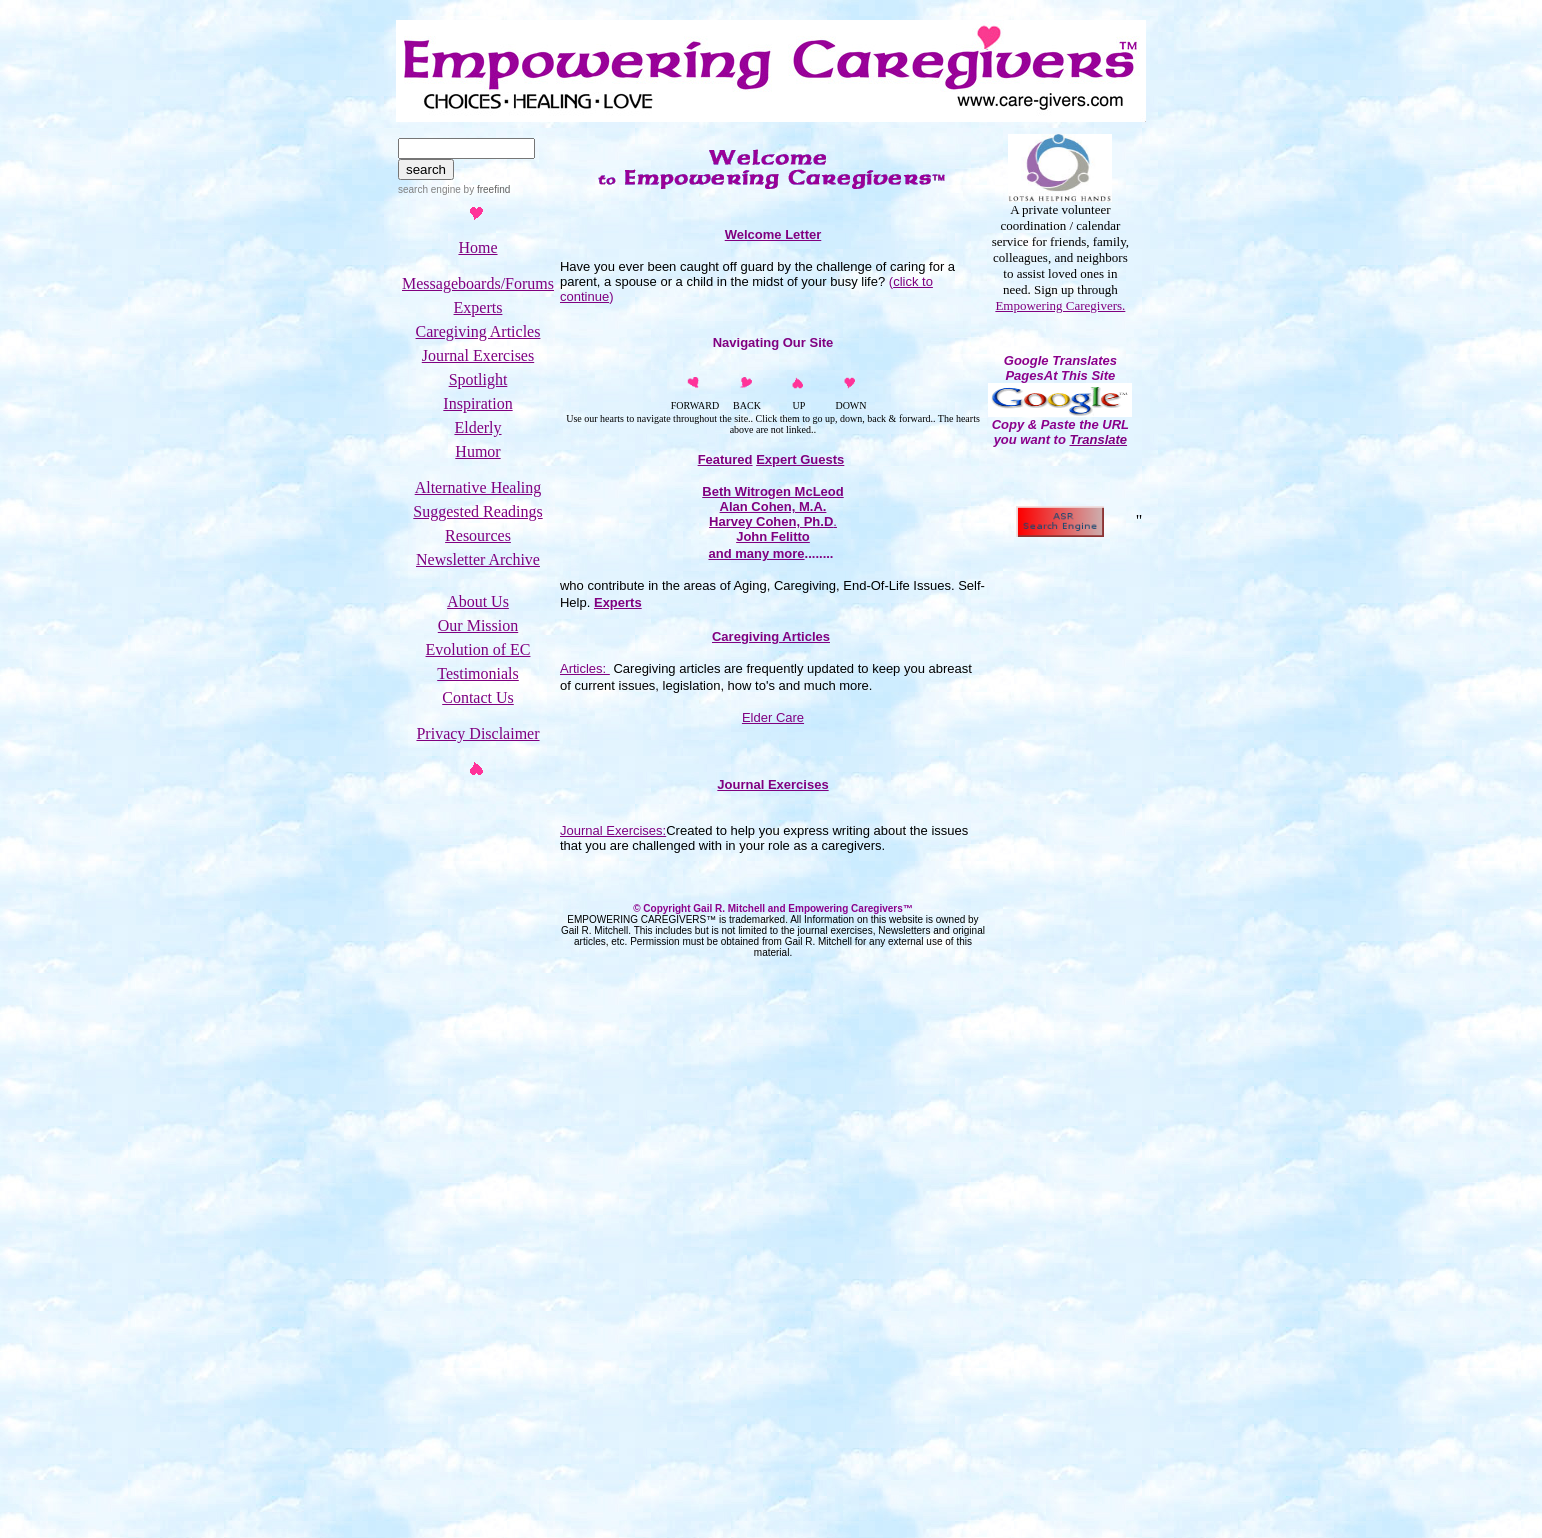  What do you see at coordinates (773, 506) in the screenshot?
I see `Alan Cohen, M.A.` at bounding box center [773, 506].